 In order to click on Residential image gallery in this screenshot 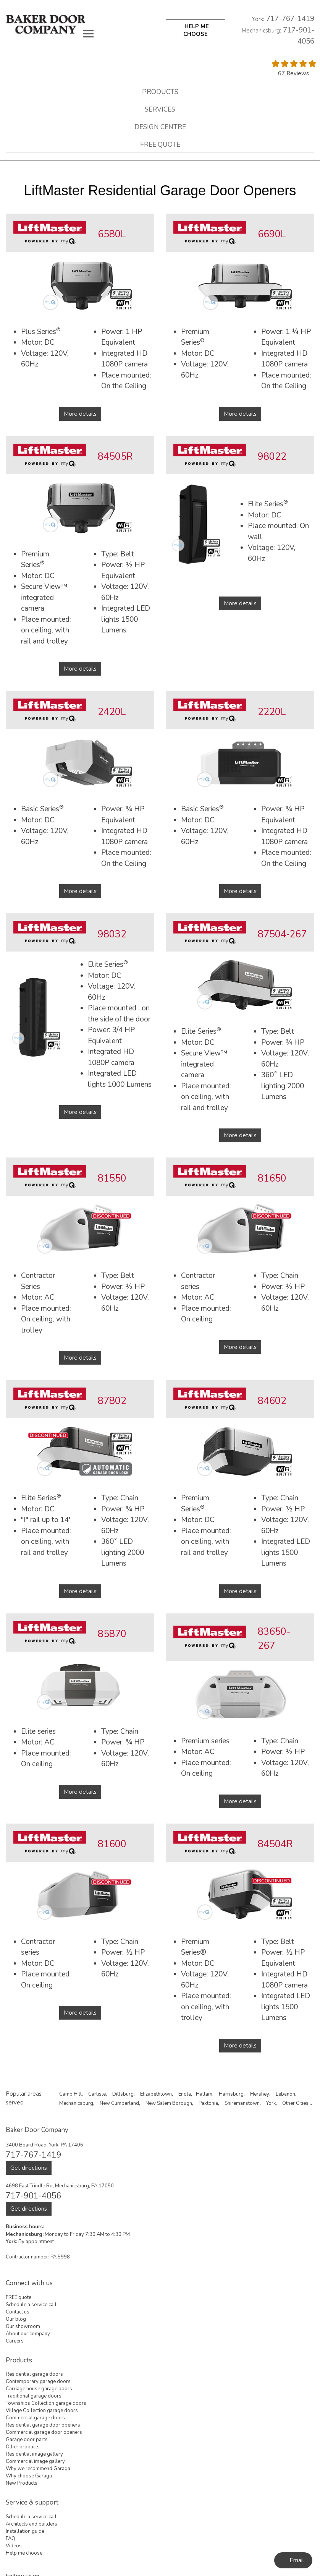, I will do `click(34, 2454)`.